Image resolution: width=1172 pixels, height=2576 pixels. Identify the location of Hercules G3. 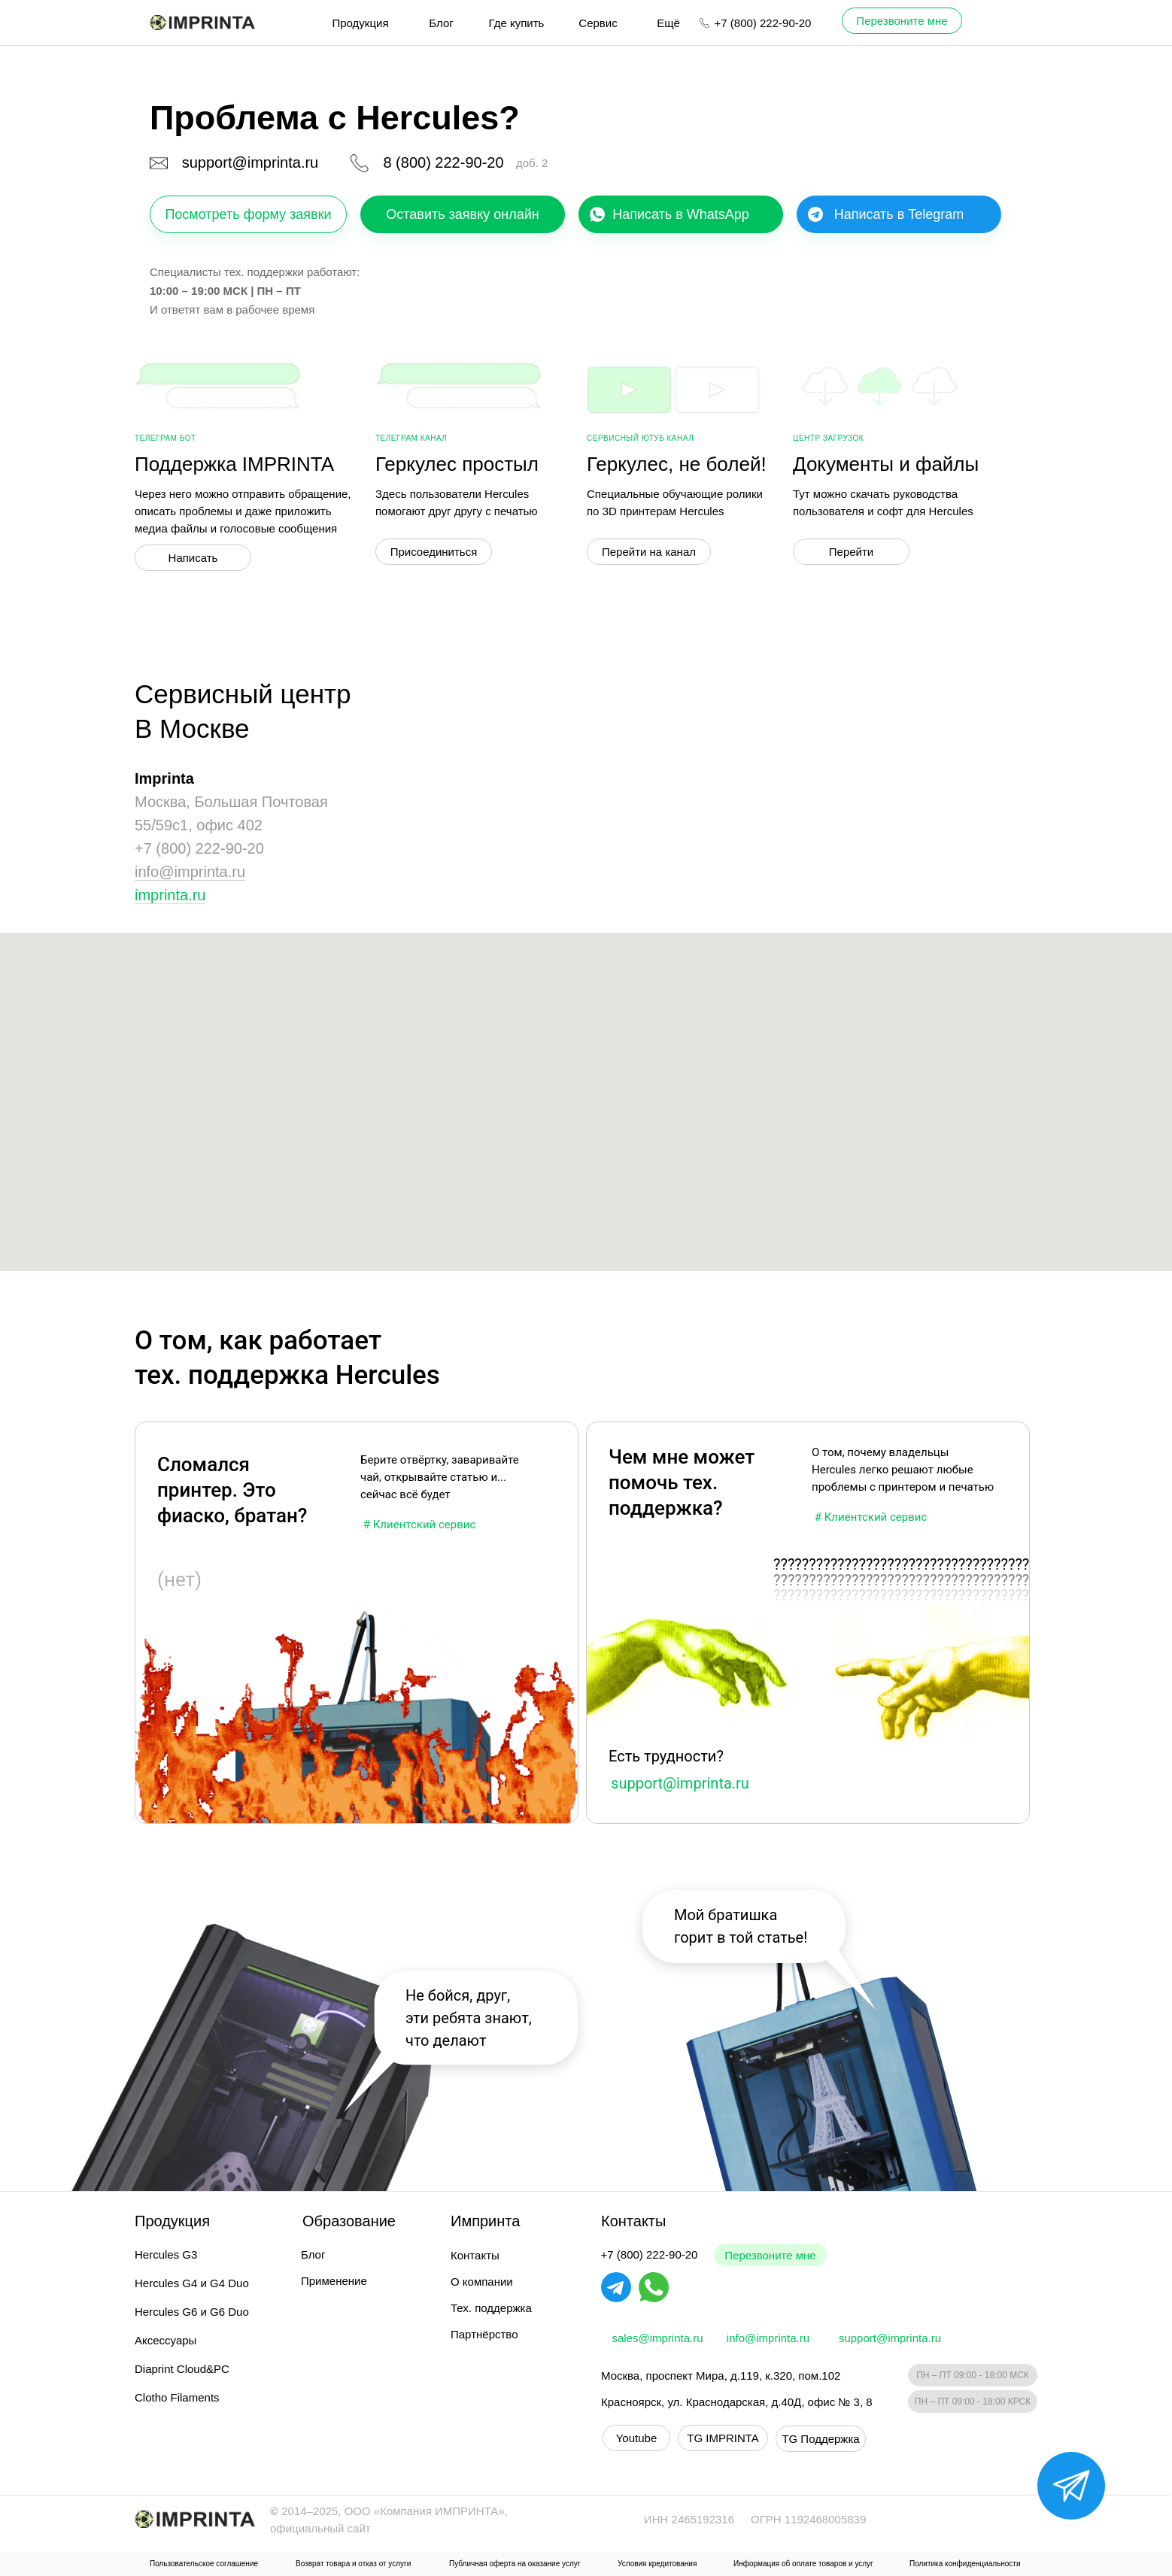
(166, 2254).